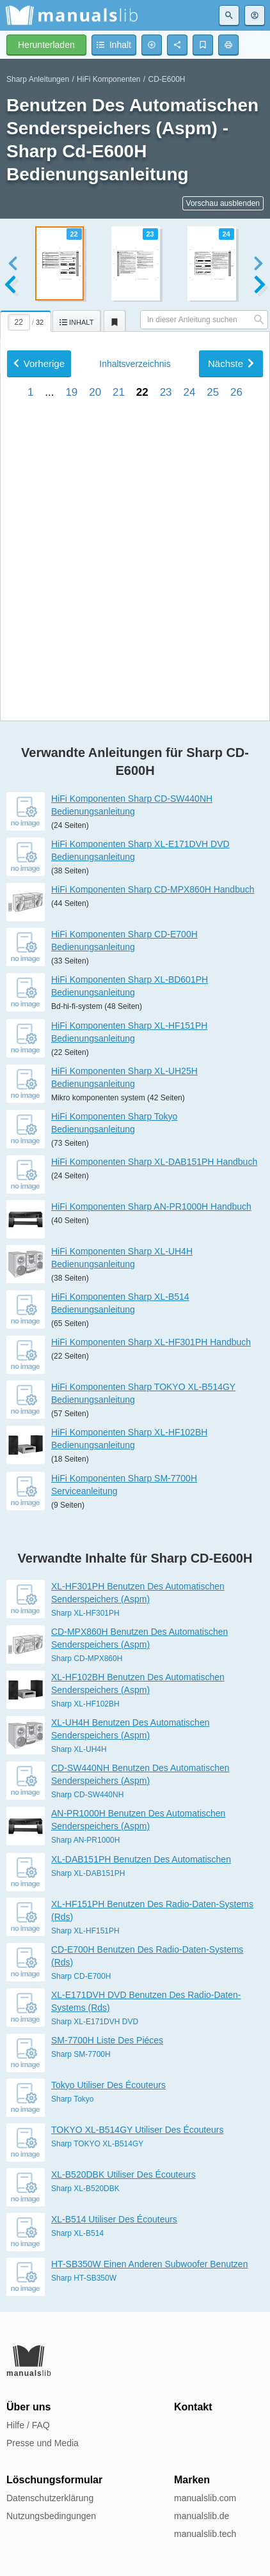 The height and width of the screenshot is (2576, 270). Describe the element at coordinates (85, 1840) in the screenshot. I see `Sharp AN-PR1000H` at that location.